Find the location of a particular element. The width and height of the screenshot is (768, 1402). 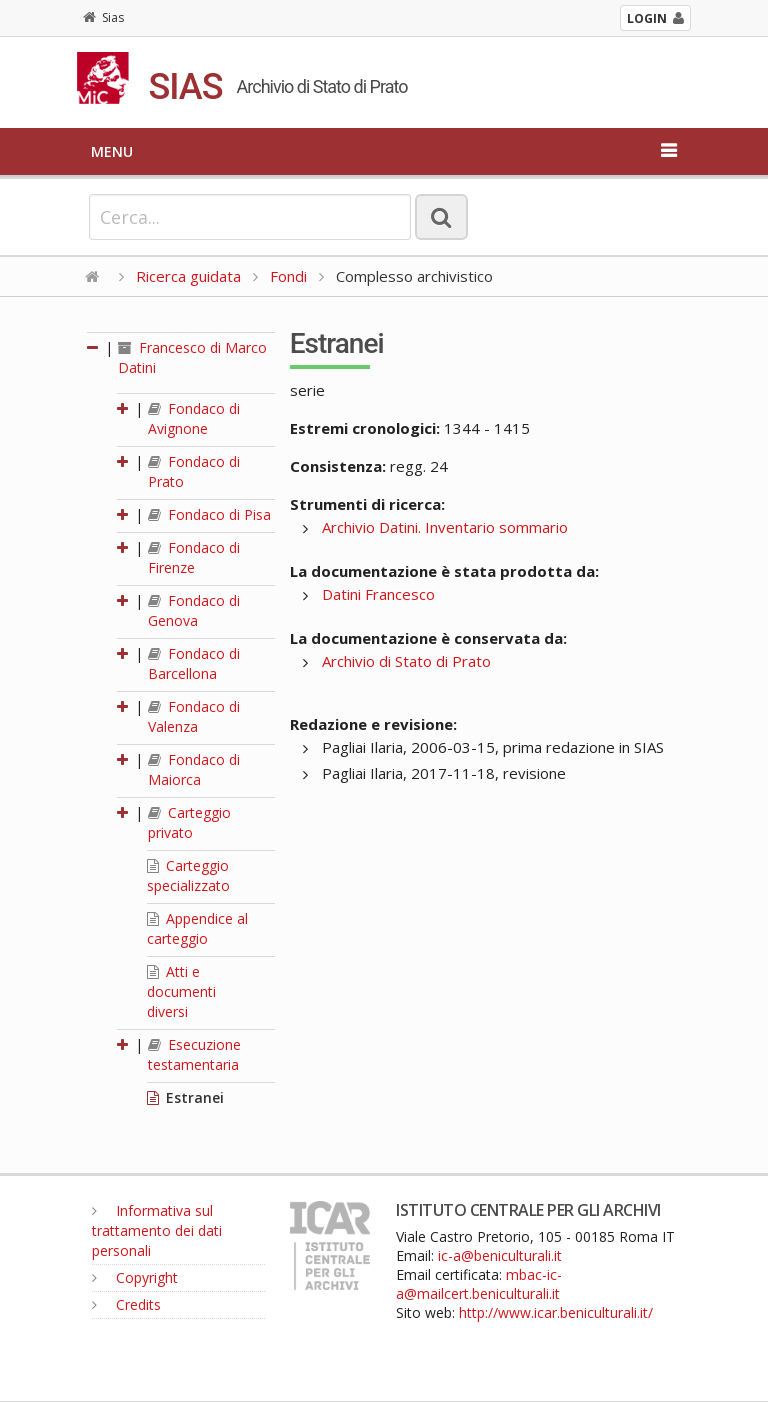

Sias is located at coordinates (103, 17).